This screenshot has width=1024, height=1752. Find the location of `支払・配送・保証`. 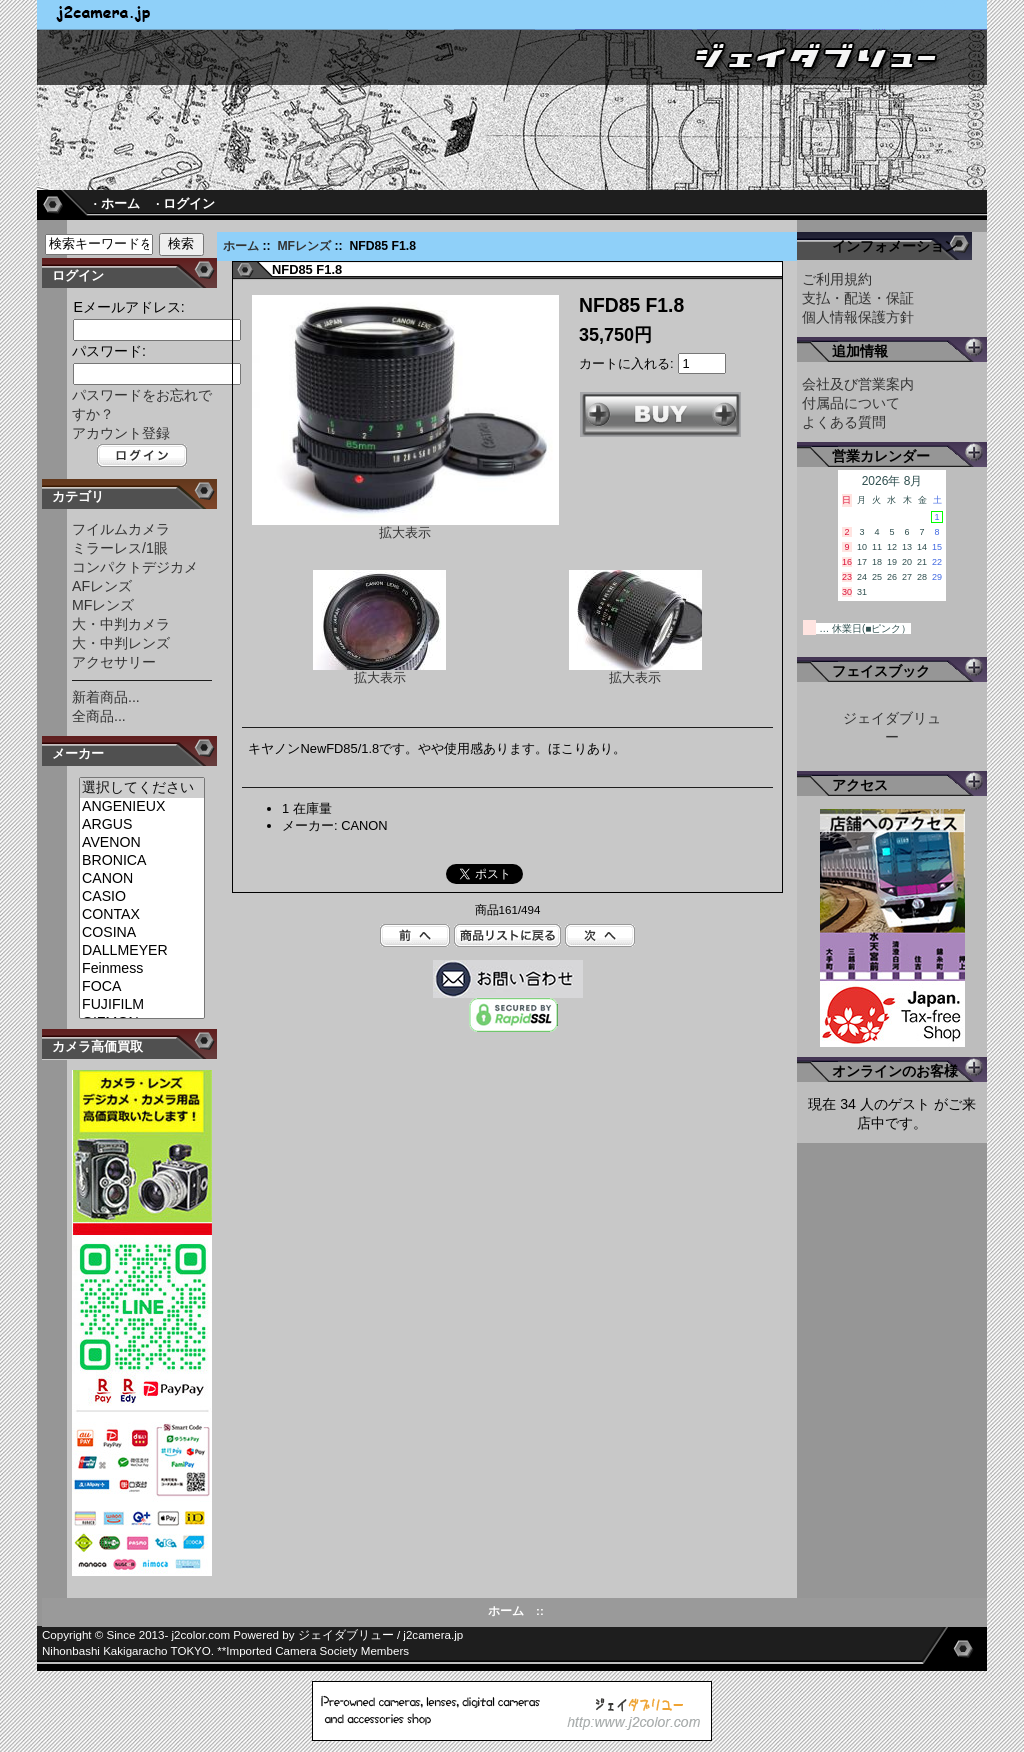

支払・配送・保証 is located at coordinates (858, 298).